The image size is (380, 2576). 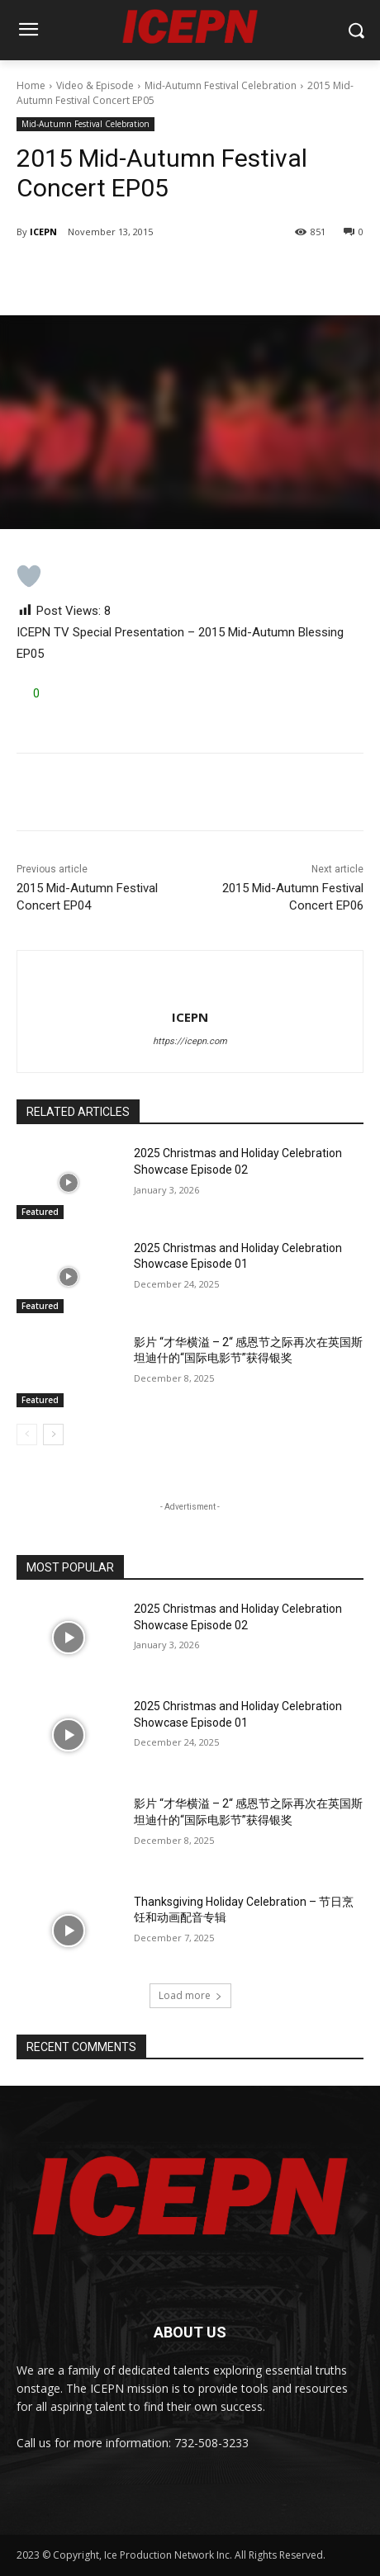 What do you see at coordinates (40, 1211) in the screenshot?
I see `Featured` at bounding box center [40, 1211].